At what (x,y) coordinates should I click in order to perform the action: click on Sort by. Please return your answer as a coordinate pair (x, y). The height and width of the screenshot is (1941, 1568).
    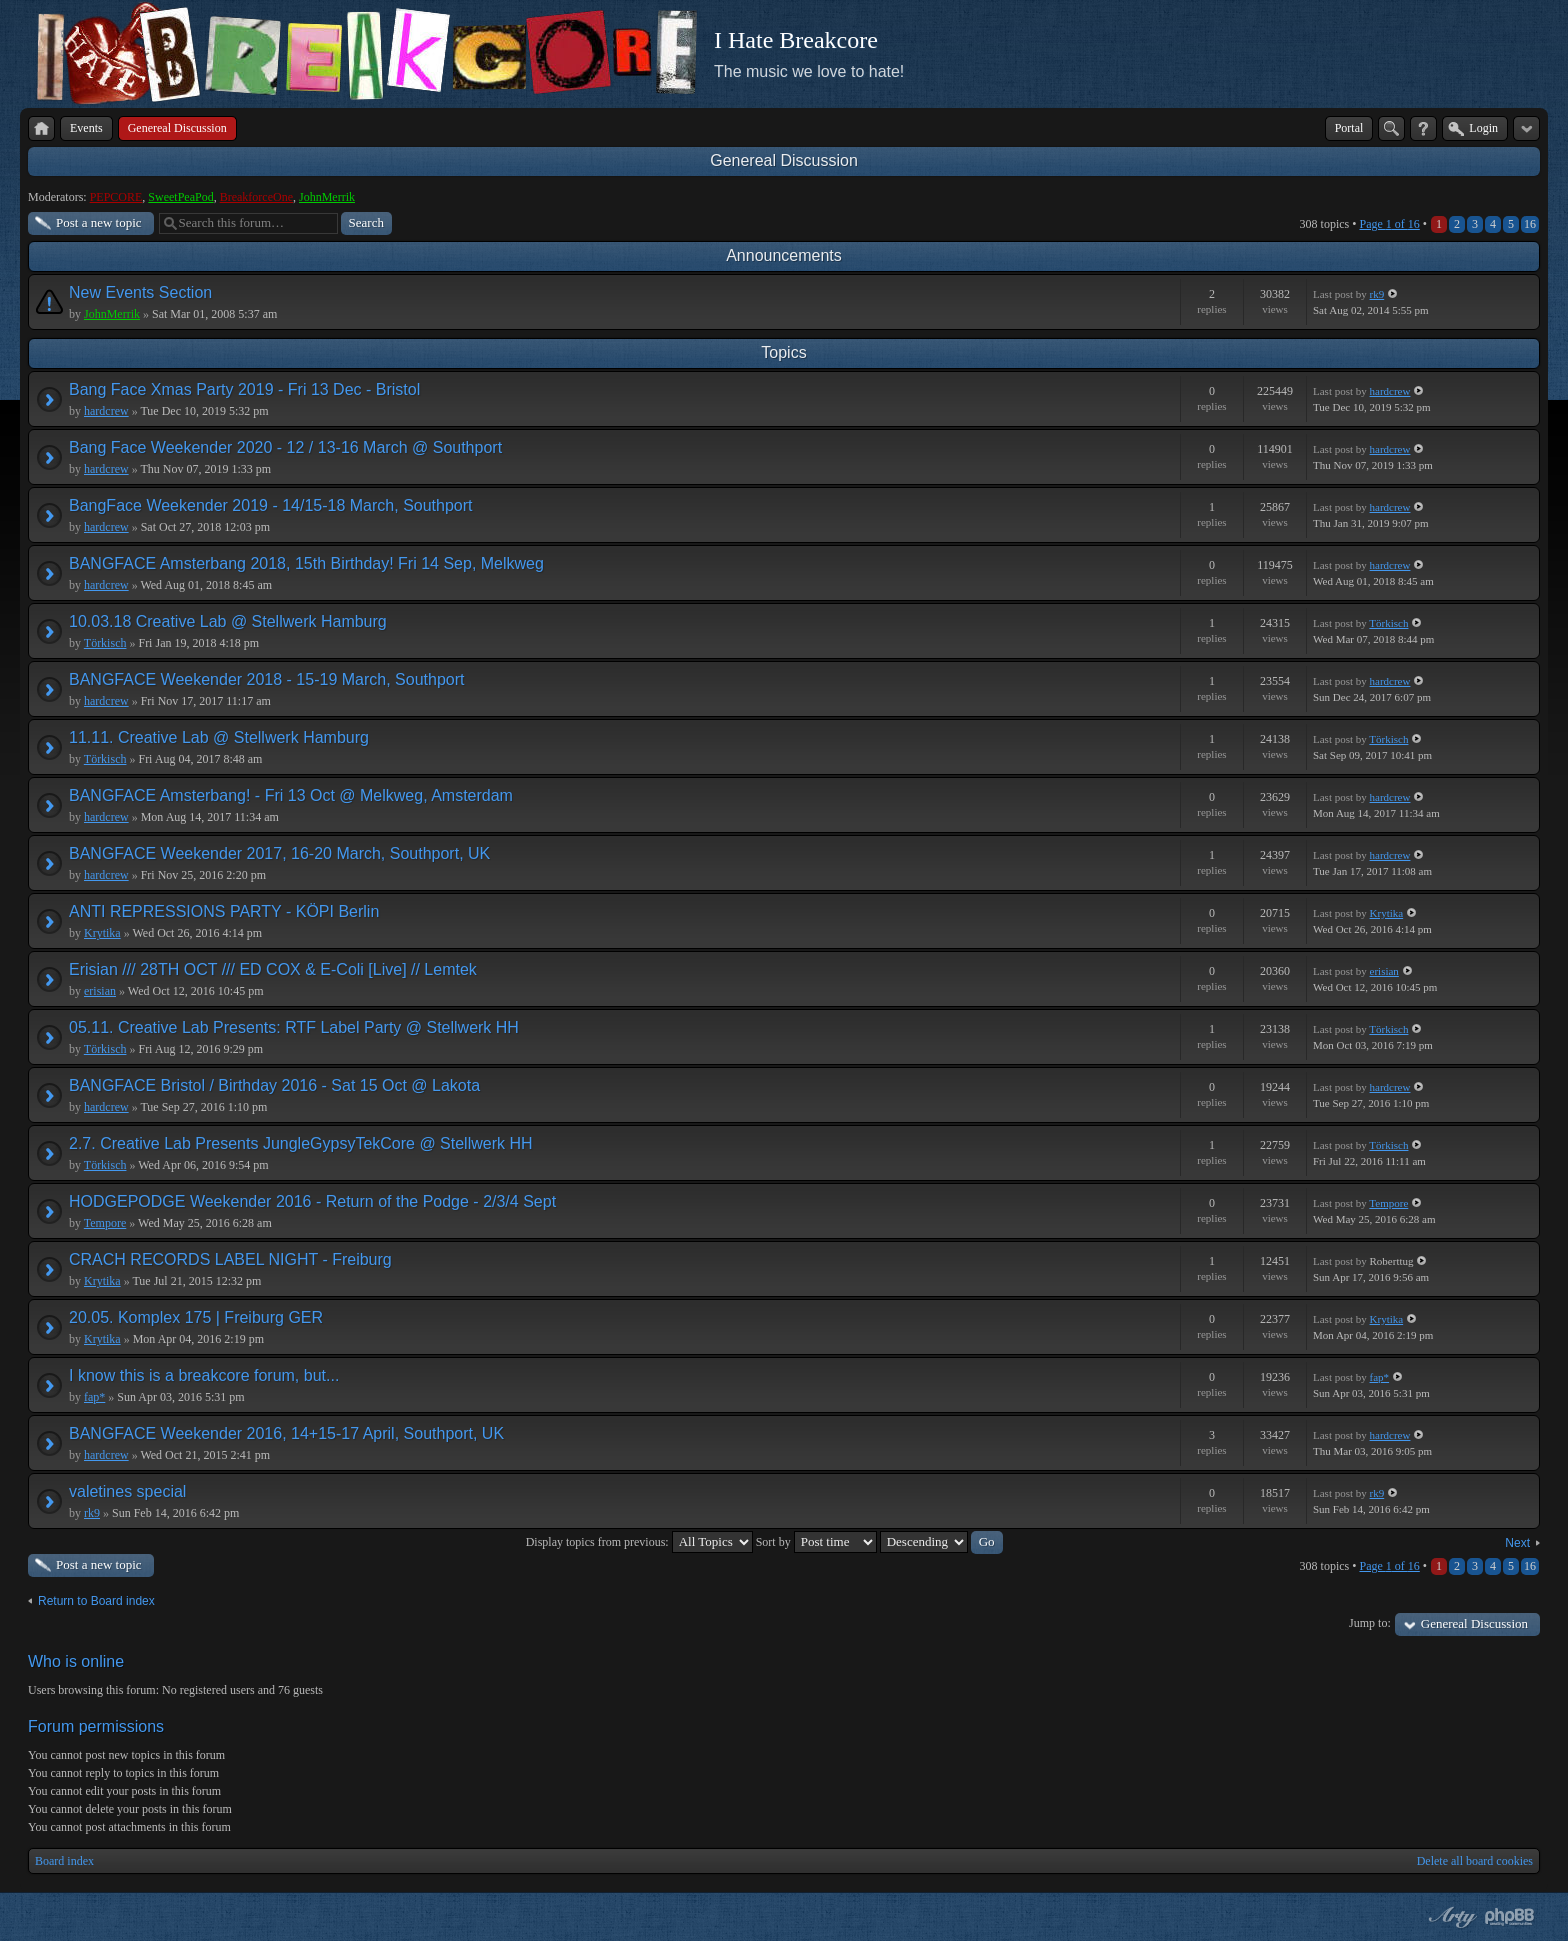
    Looking at the image, I should click on (816, 1542).